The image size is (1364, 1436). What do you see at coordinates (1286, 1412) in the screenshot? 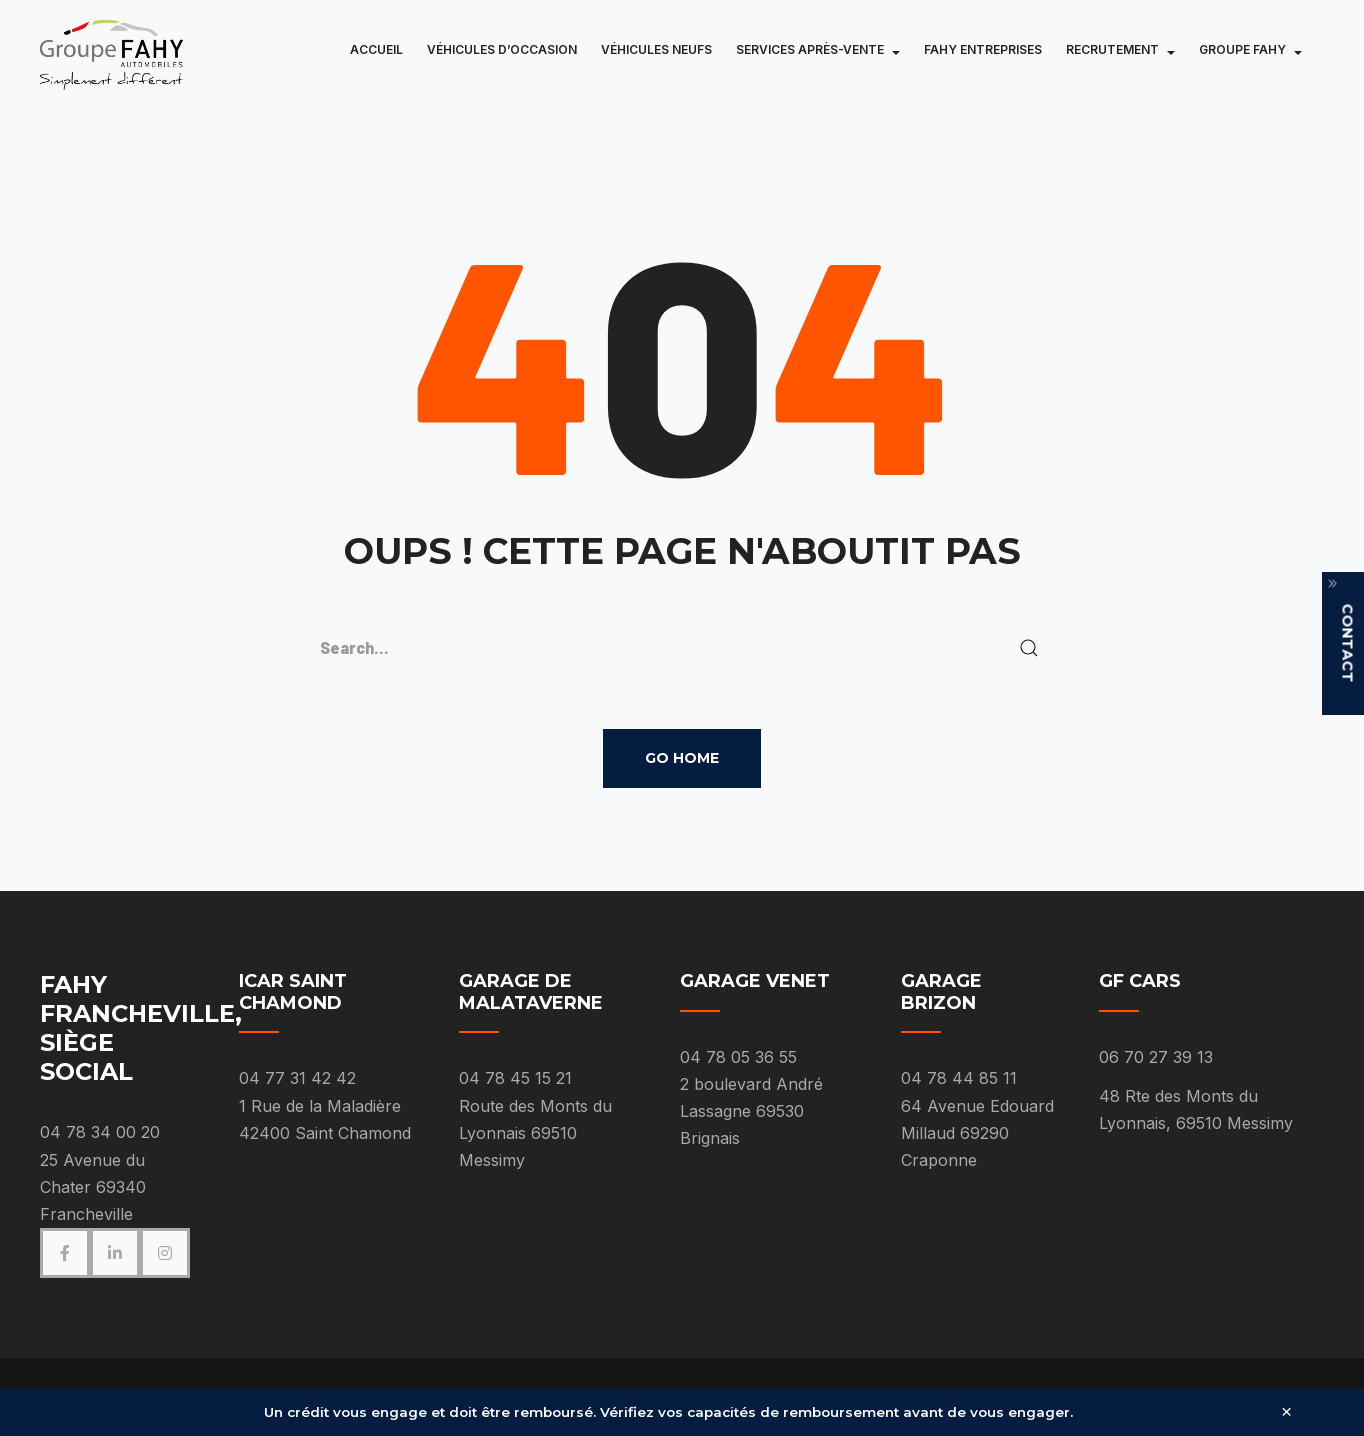
I see `× [Fermer]` at bounding box center [1286, 1412].